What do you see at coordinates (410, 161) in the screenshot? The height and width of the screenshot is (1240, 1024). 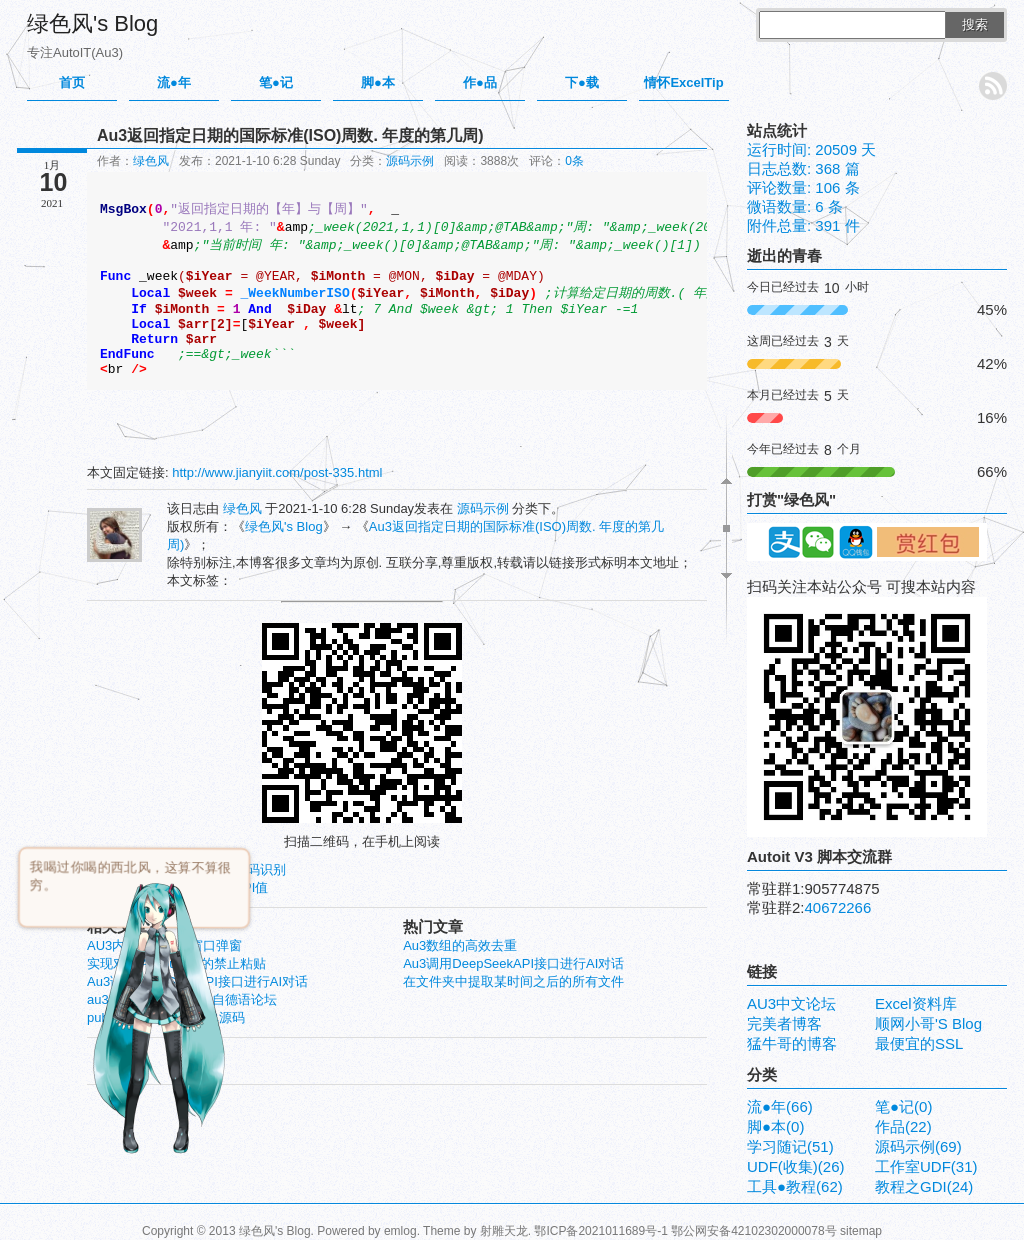 I see `源码示例` at bounding box center [410, 161].